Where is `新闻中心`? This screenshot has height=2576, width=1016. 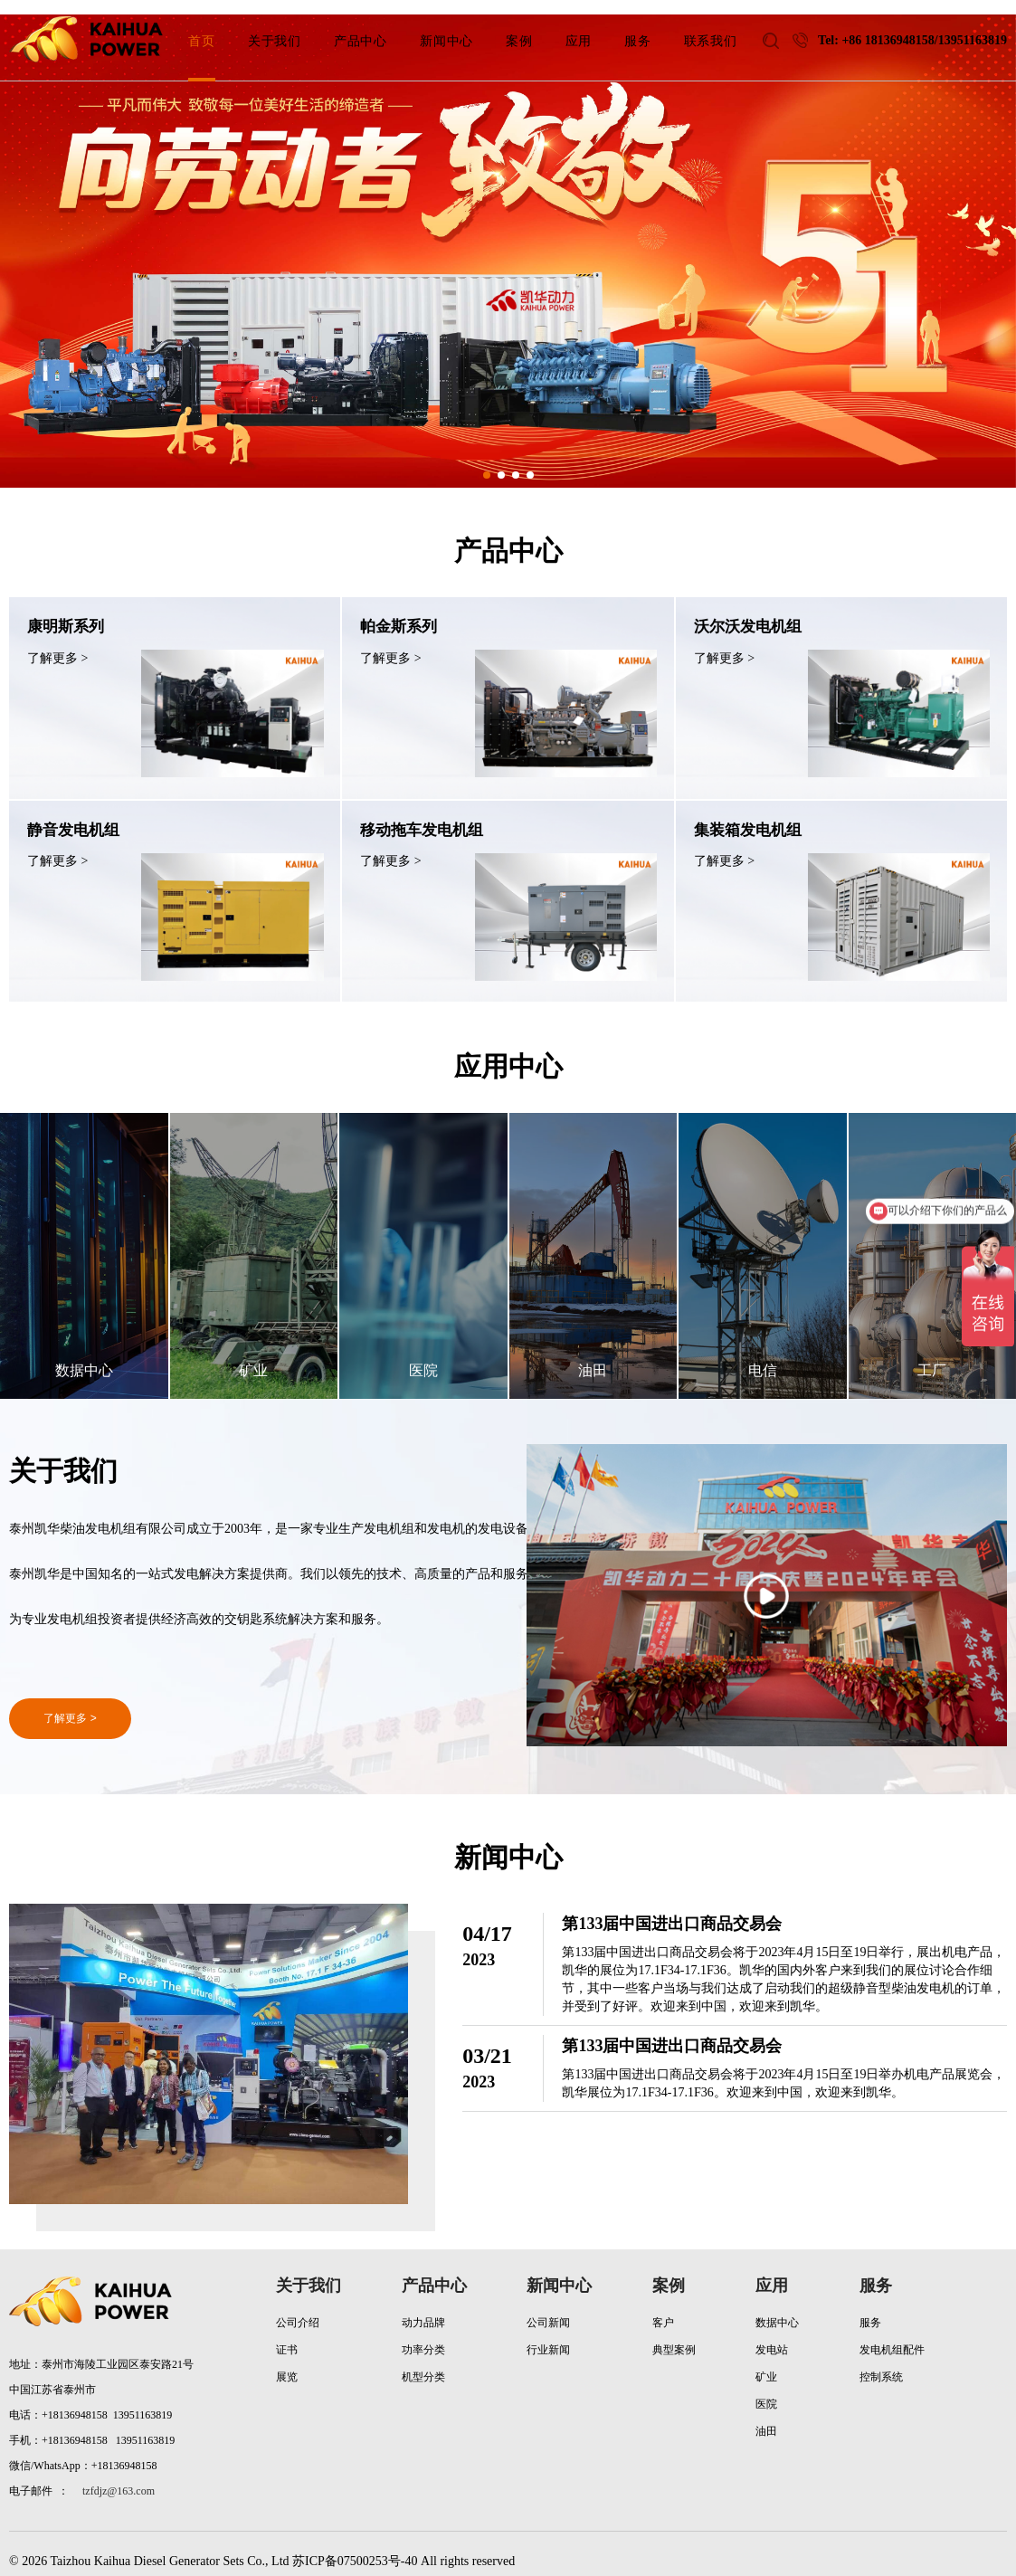 新闻中心 is located at coordinates (559, 2271).